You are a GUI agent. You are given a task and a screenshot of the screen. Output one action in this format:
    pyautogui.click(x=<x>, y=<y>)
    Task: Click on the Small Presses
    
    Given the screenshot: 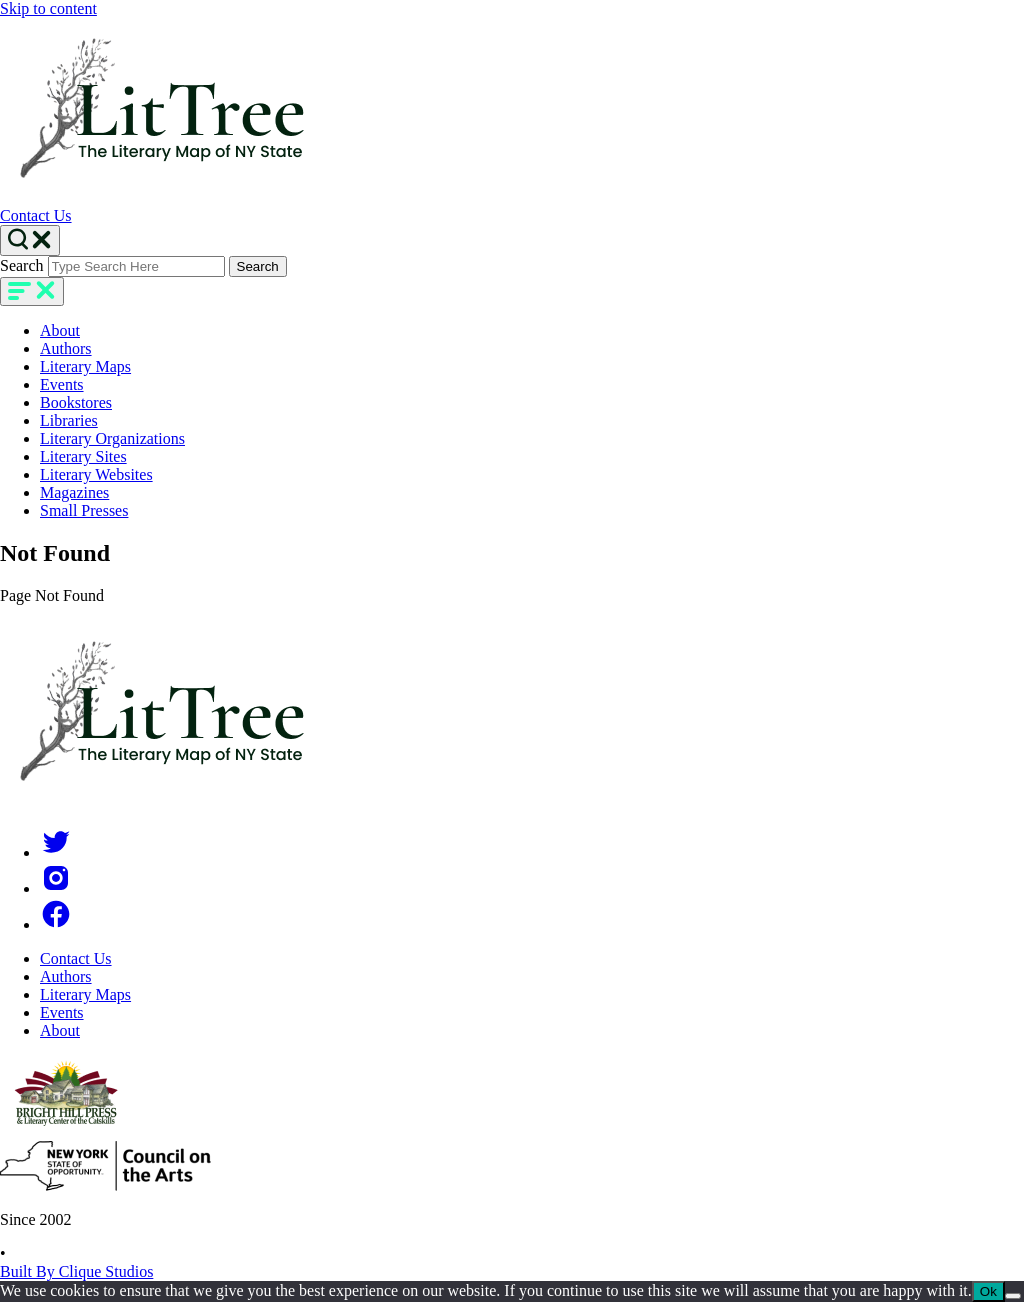 What is the action you would take?
    pyautogui.click(x=84, y=510)
    